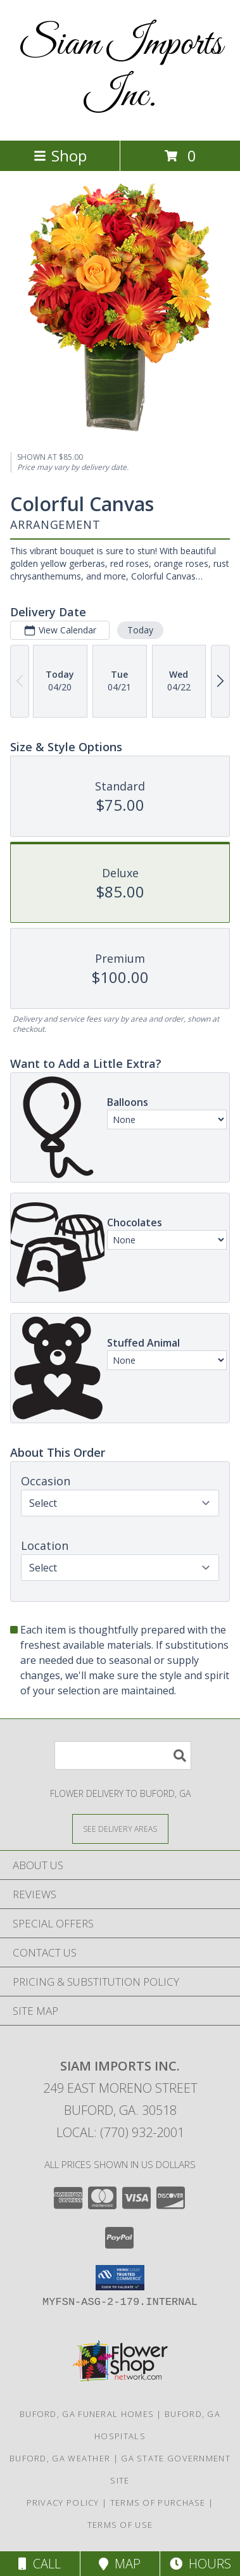 The height and width of the screenshot is (2576, 240). Describe the element at coordinates (140, 630) in the screenshot. I see `Today` at that location.